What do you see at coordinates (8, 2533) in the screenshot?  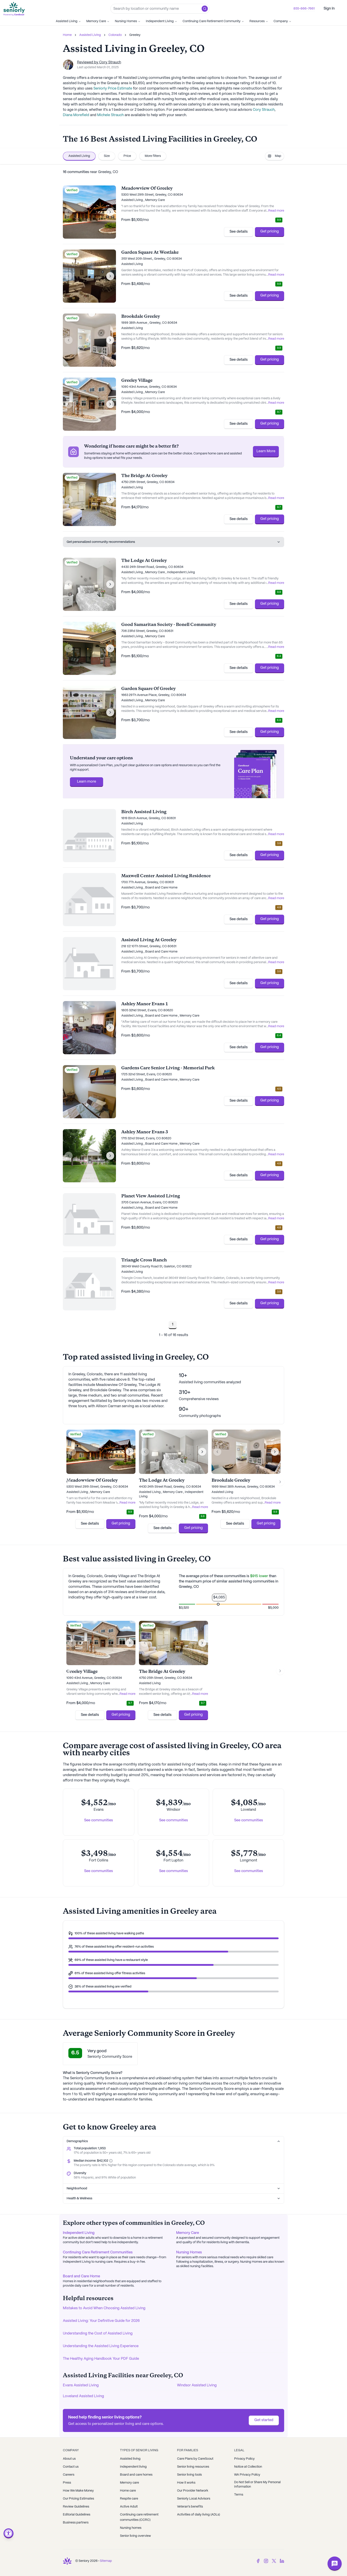 I see `[Open accessibility menu]` at bounding box center [8, 2533].